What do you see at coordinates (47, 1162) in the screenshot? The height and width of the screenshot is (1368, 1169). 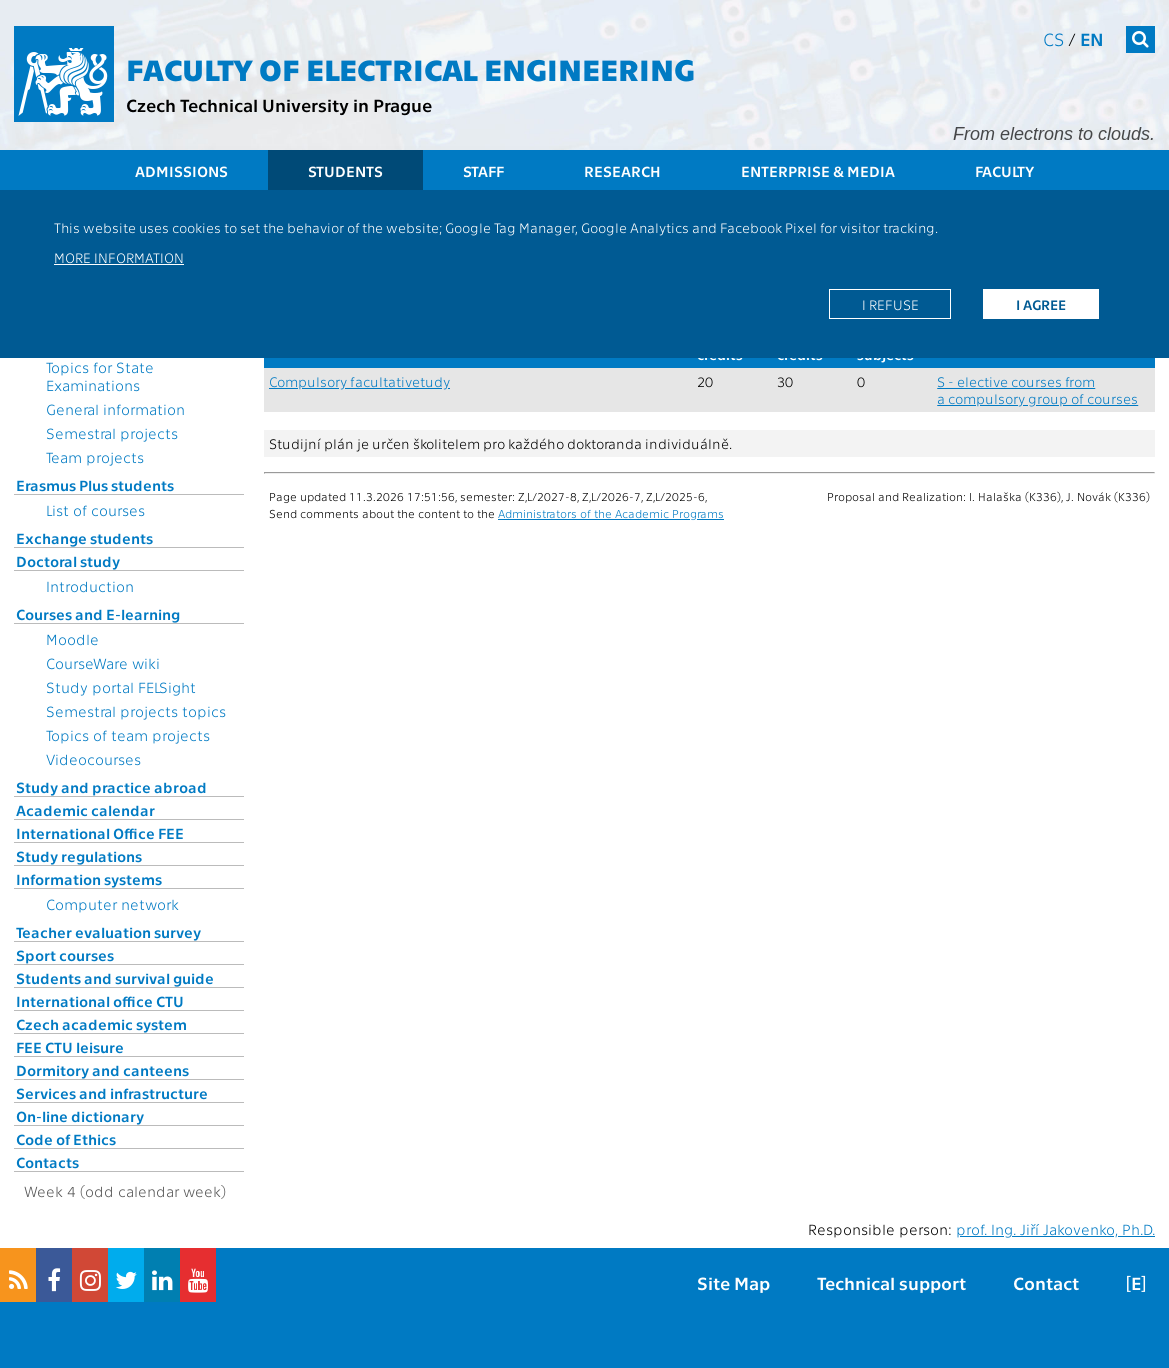 I see `Contacts` at bounding box center [47, 1162].